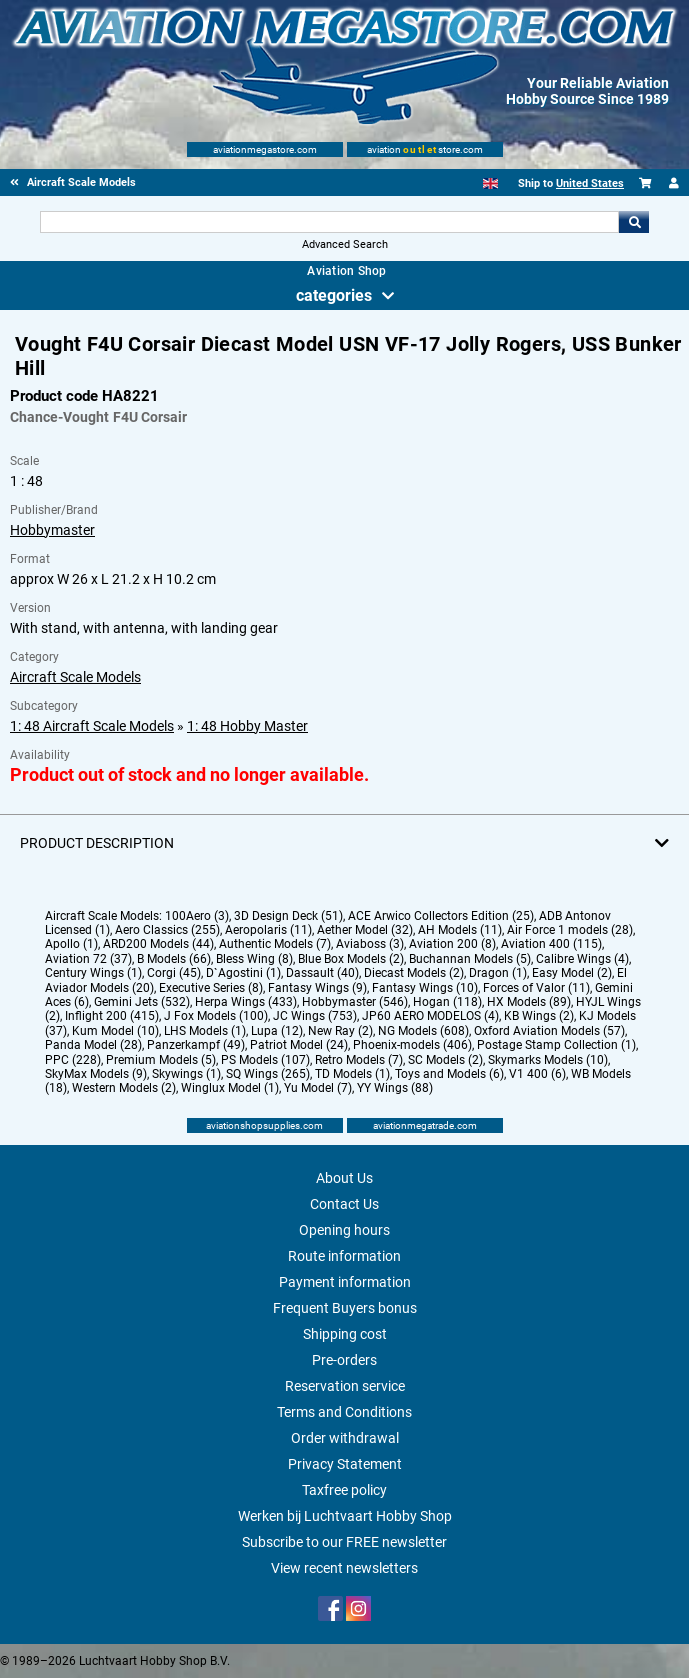 The height and width of the screenshot is (1678, 689). I want to click on Dragon (1), so click(498, 973).